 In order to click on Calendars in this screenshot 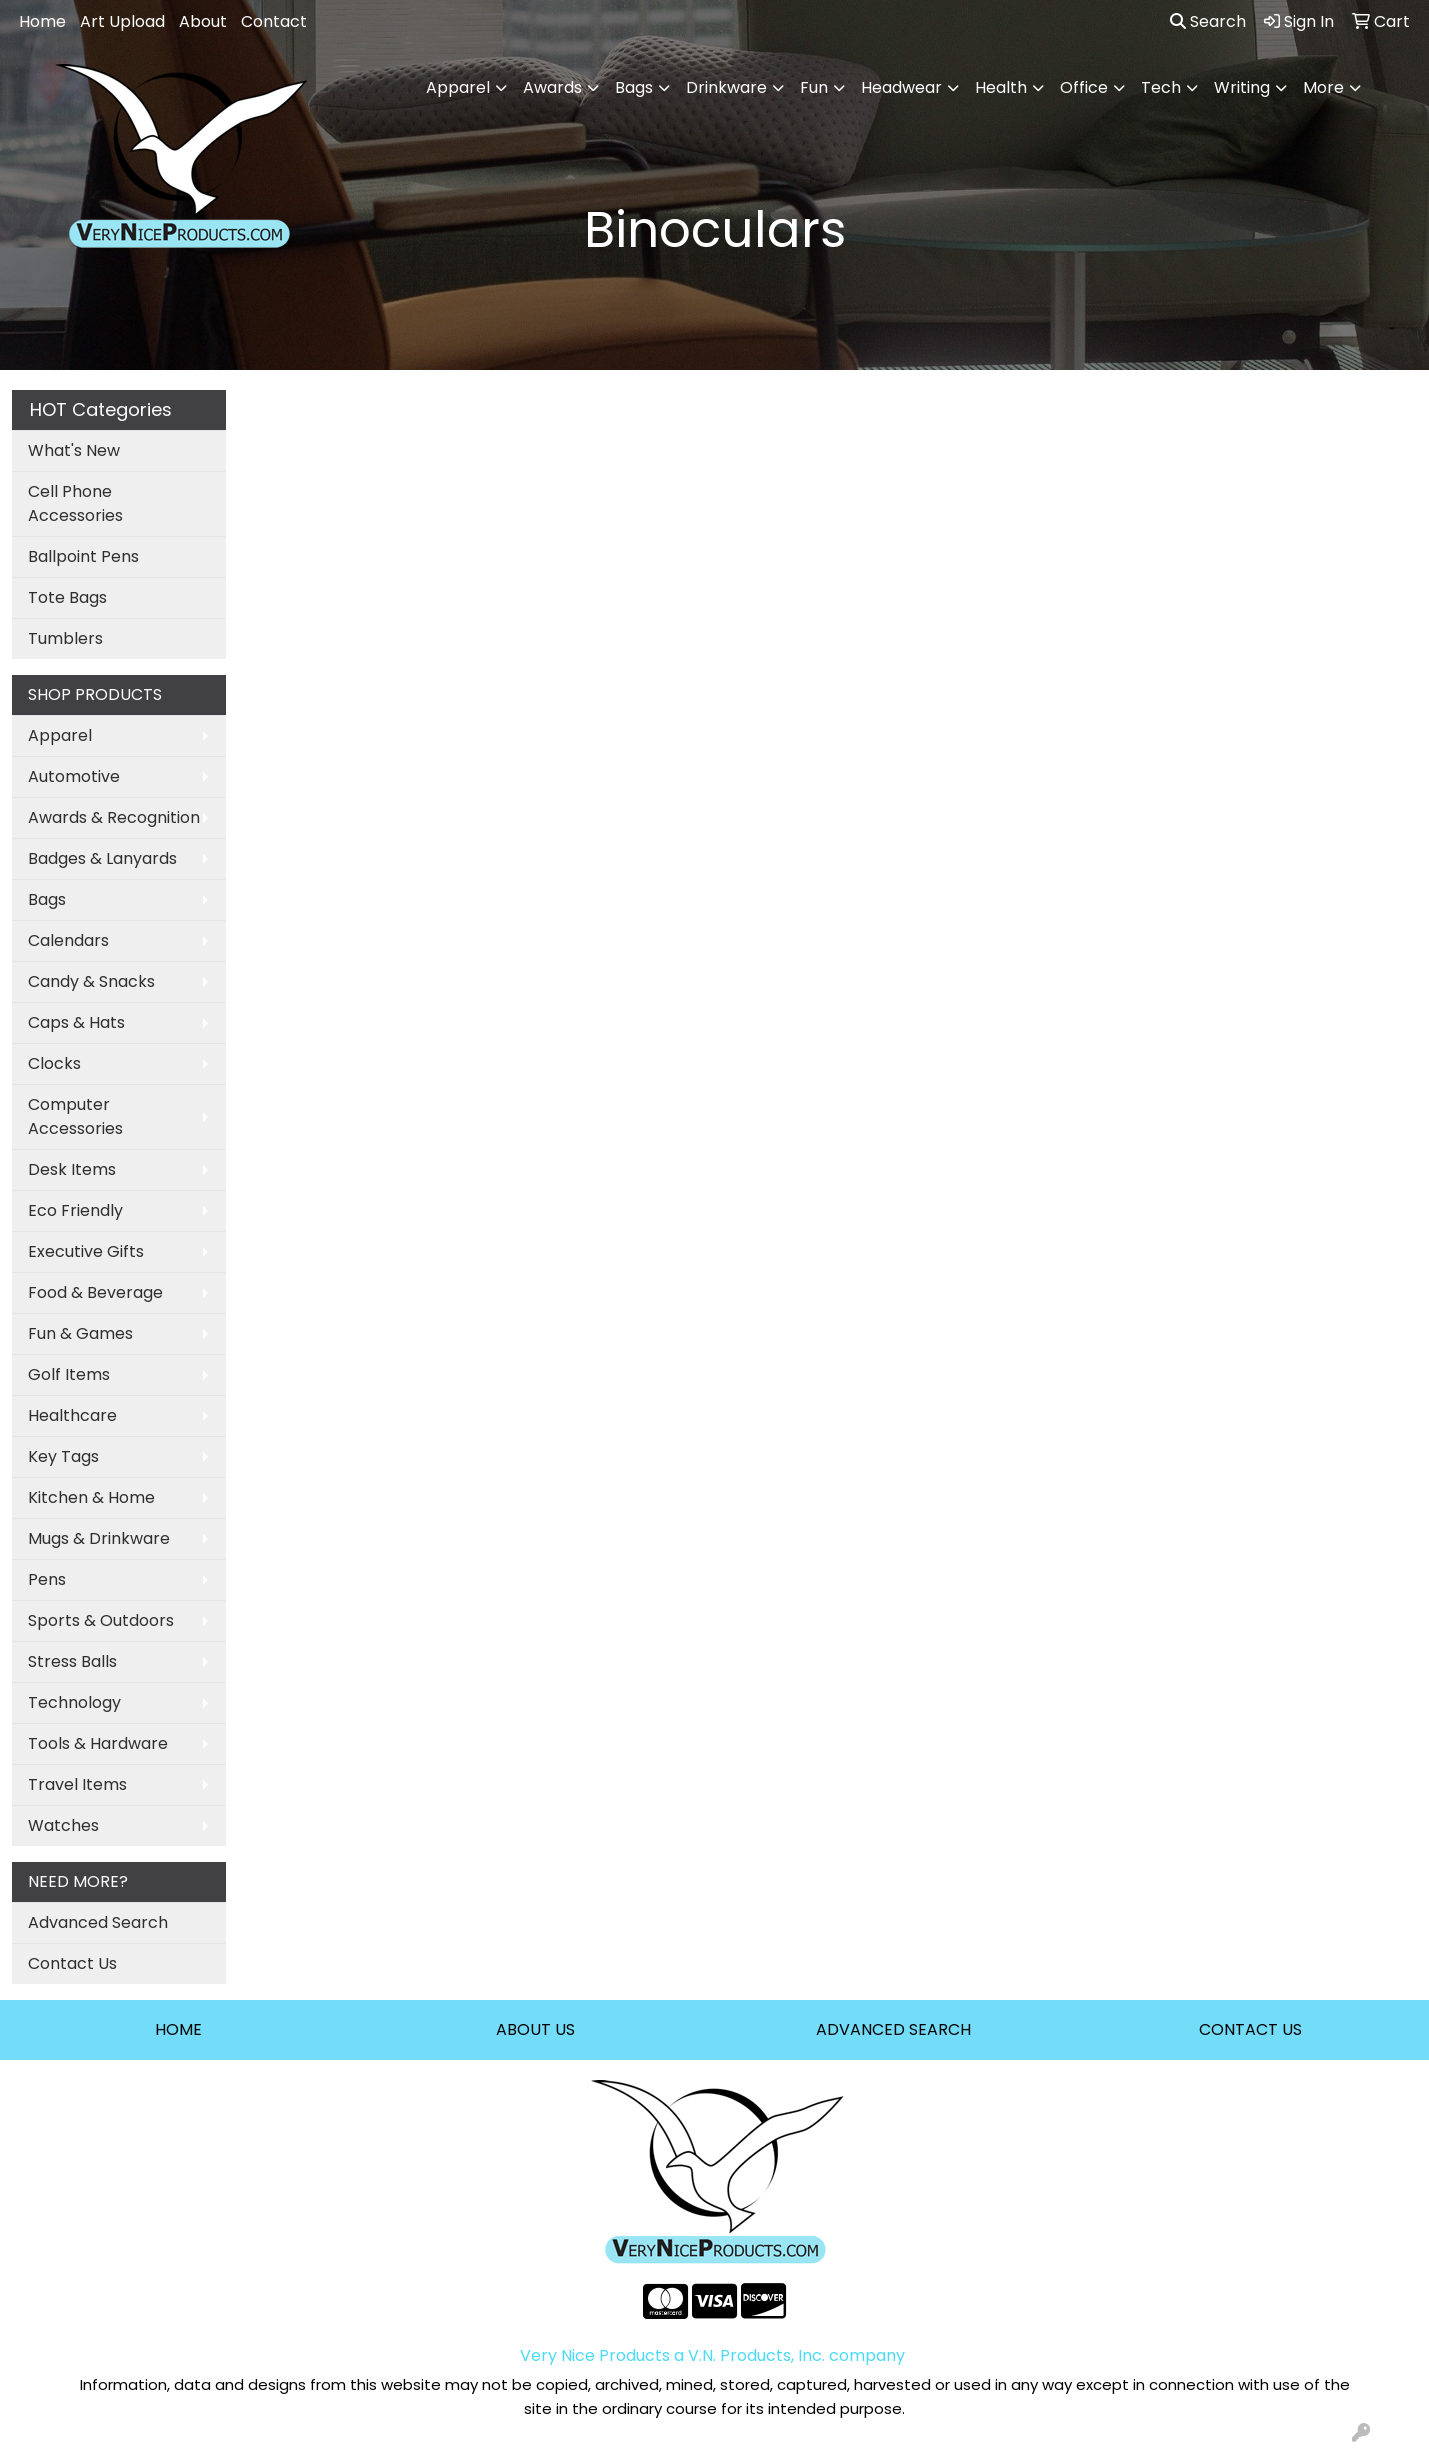, I will do `click(68, 940)`.